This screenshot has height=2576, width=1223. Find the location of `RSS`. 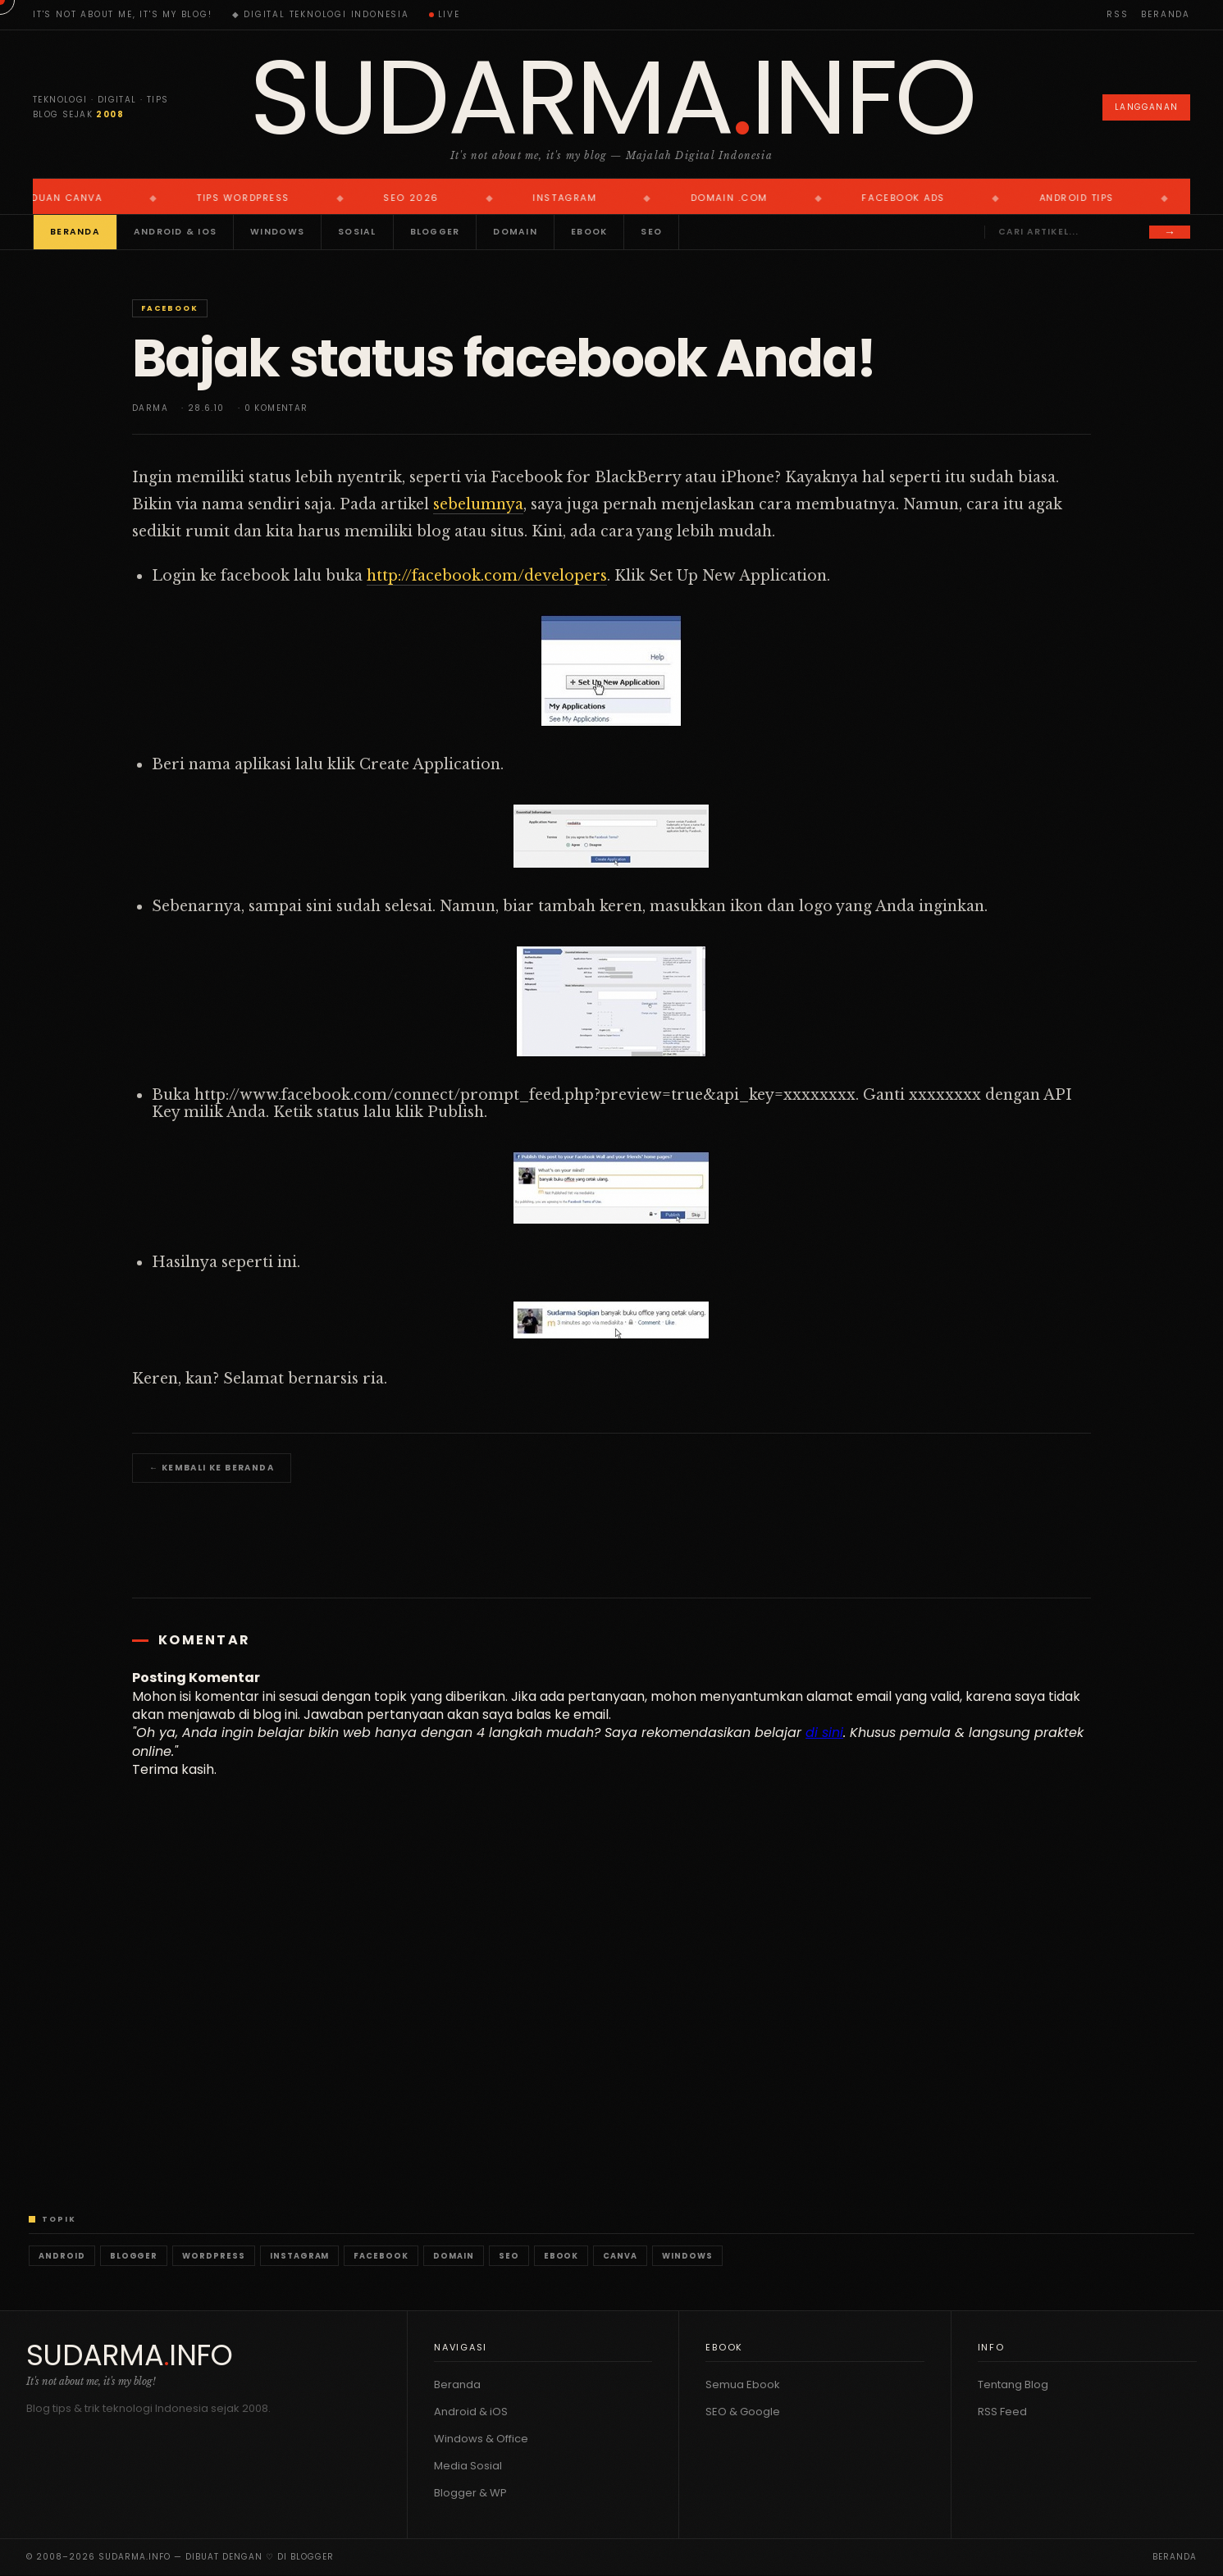

RSS is located at coordinates (1117, 14).